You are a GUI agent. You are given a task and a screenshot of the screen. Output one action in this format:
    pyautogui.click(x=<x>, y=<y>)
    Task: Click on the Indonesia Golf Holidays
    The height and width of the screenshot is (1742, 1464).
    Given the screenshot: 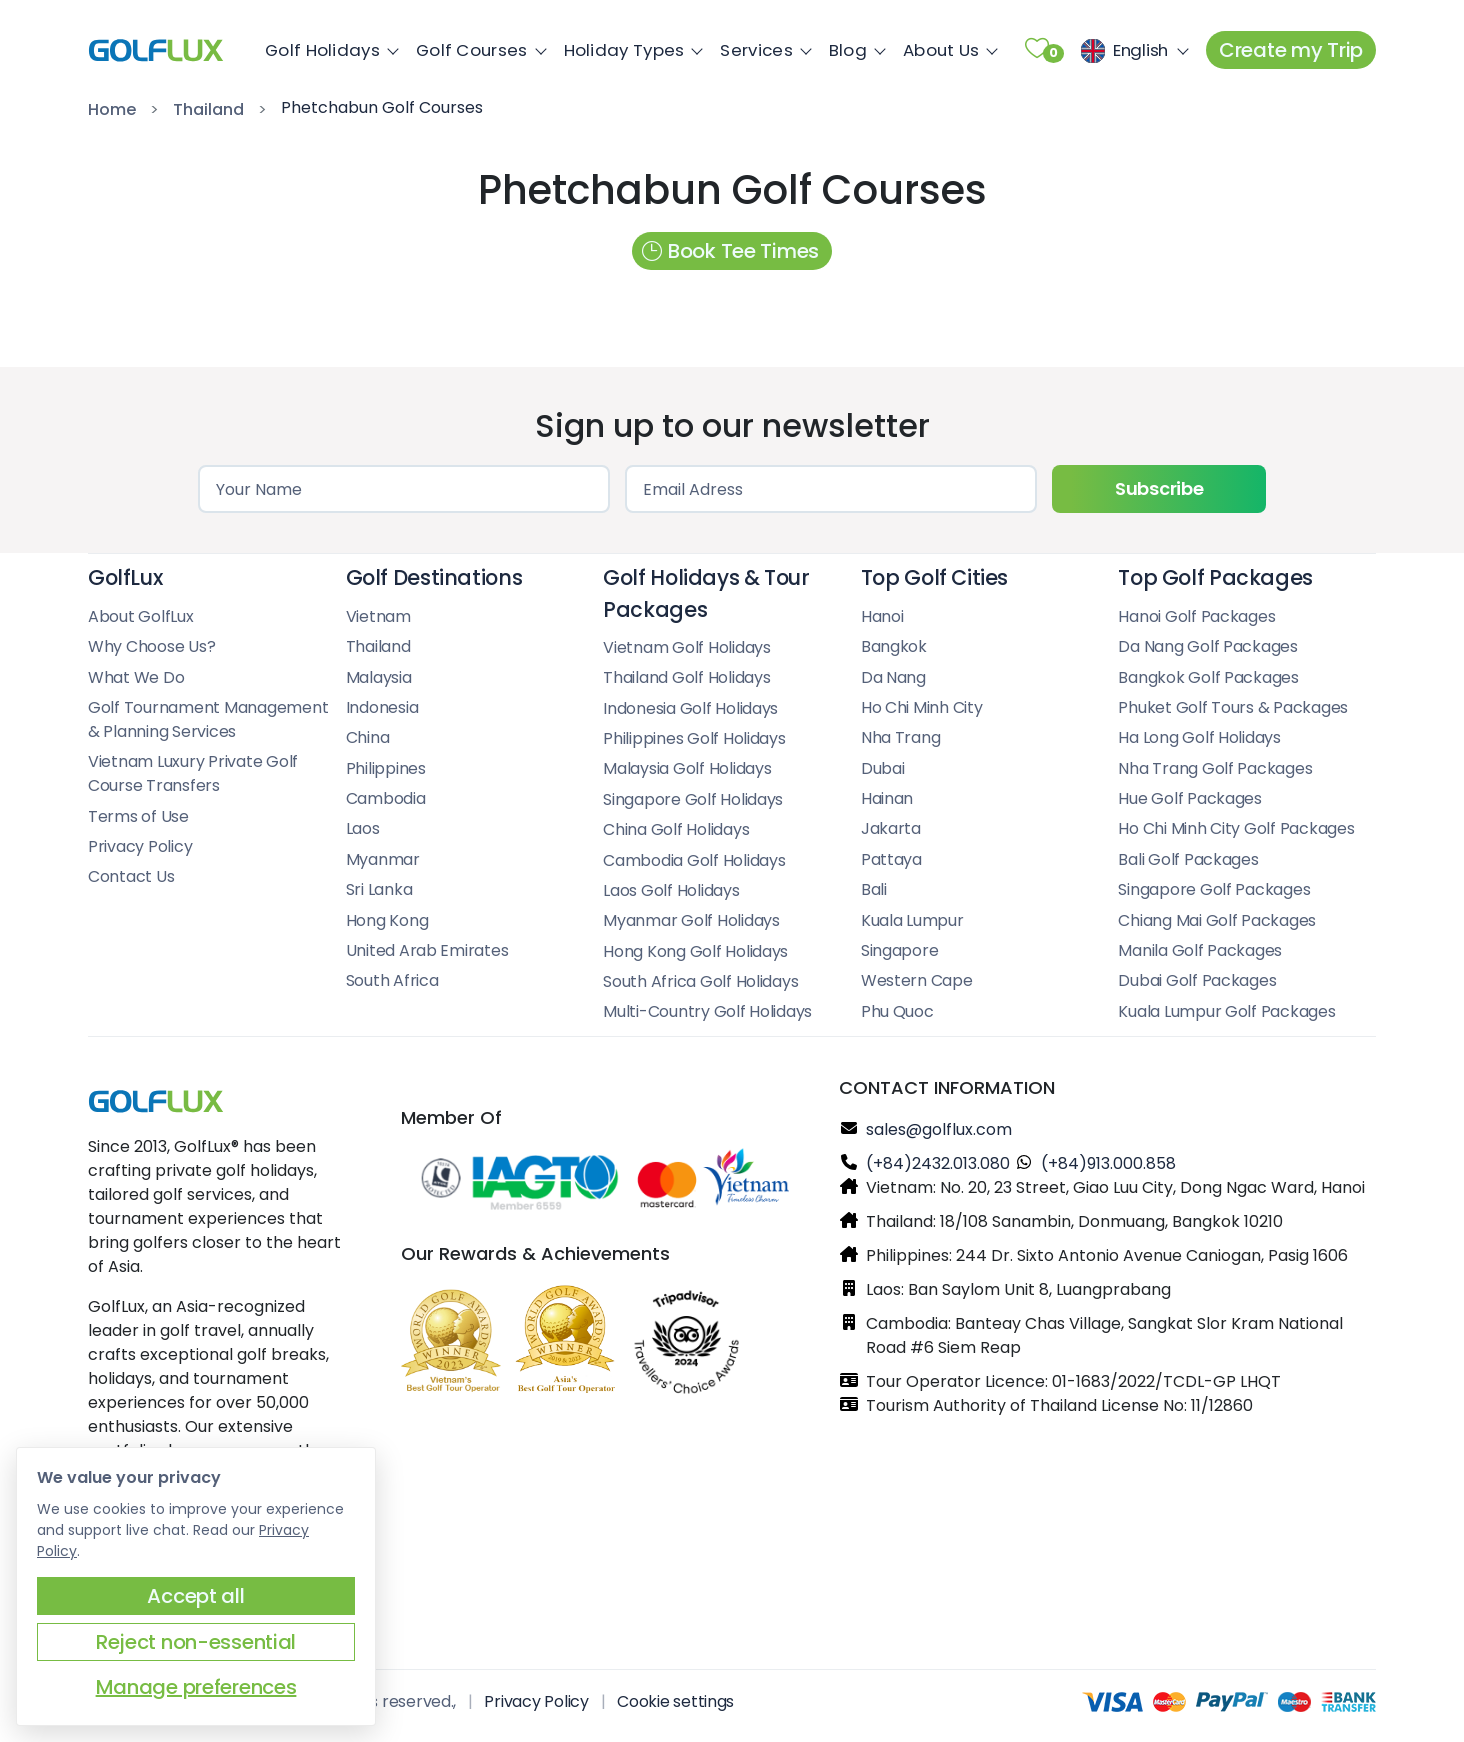 What is the action you would take?
    pyautogui.click(x=690, y=708)
    